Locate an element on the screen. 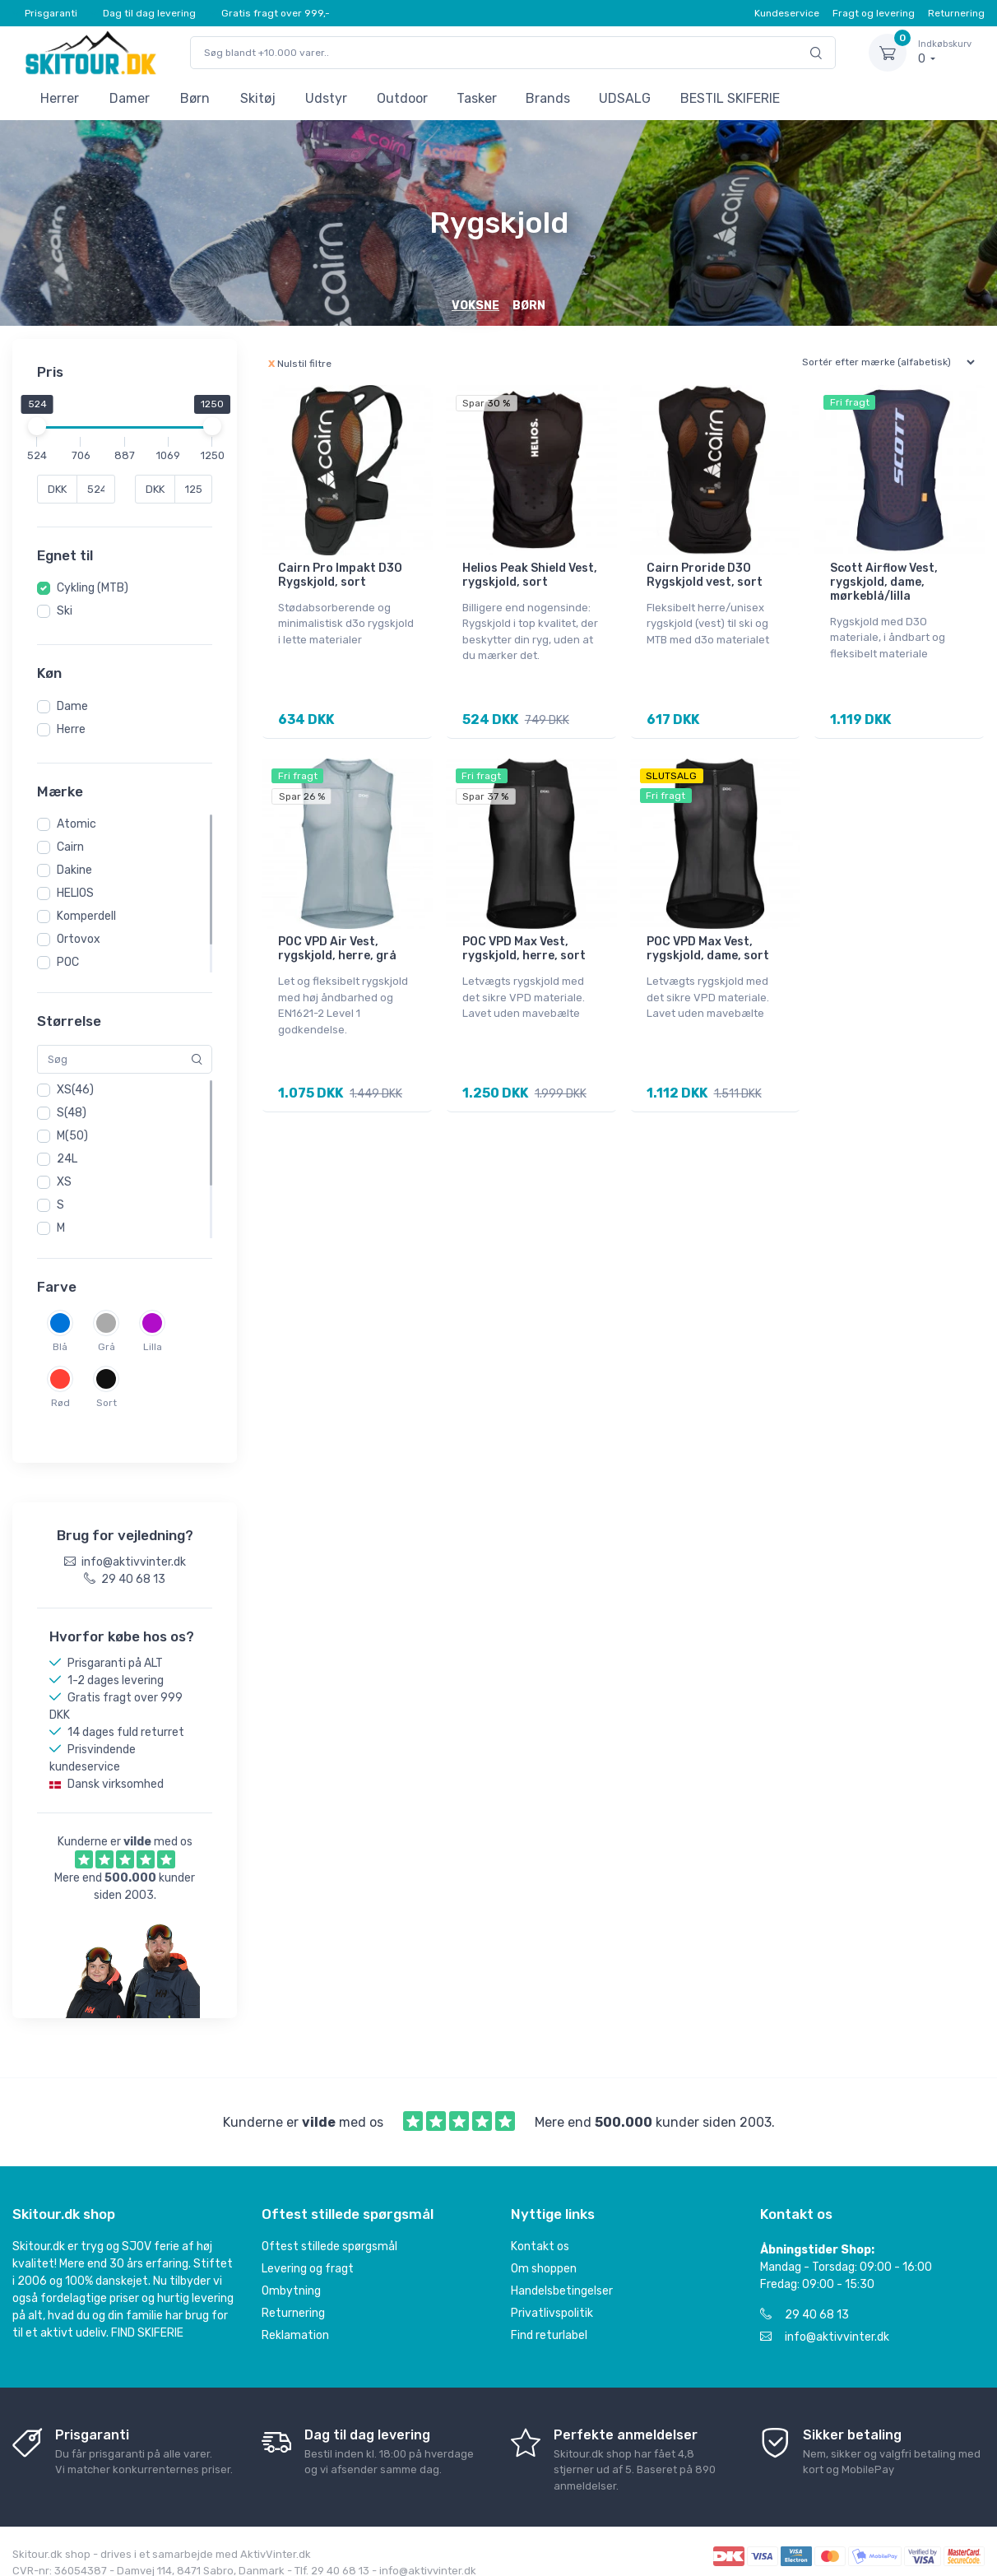 This screenshot has height=2576, width=997. Cykling (MTB) is located at coordinates (92, 588).